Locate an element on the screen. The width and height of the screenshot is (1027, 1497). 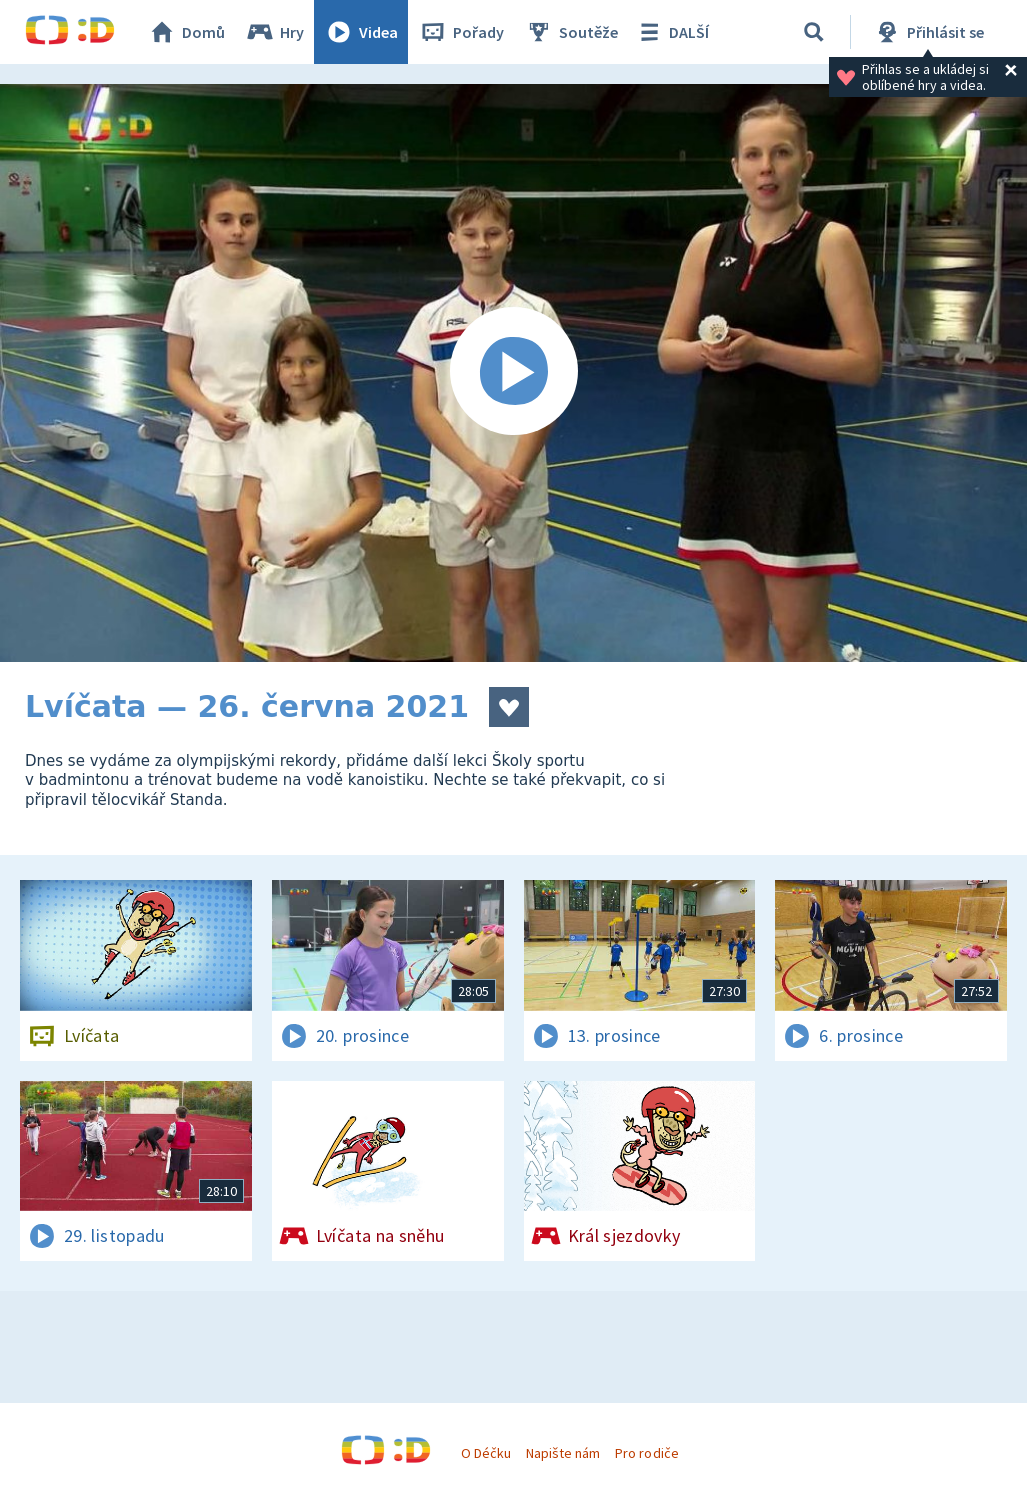
O Déčku is located at coordinates (486, 1453).